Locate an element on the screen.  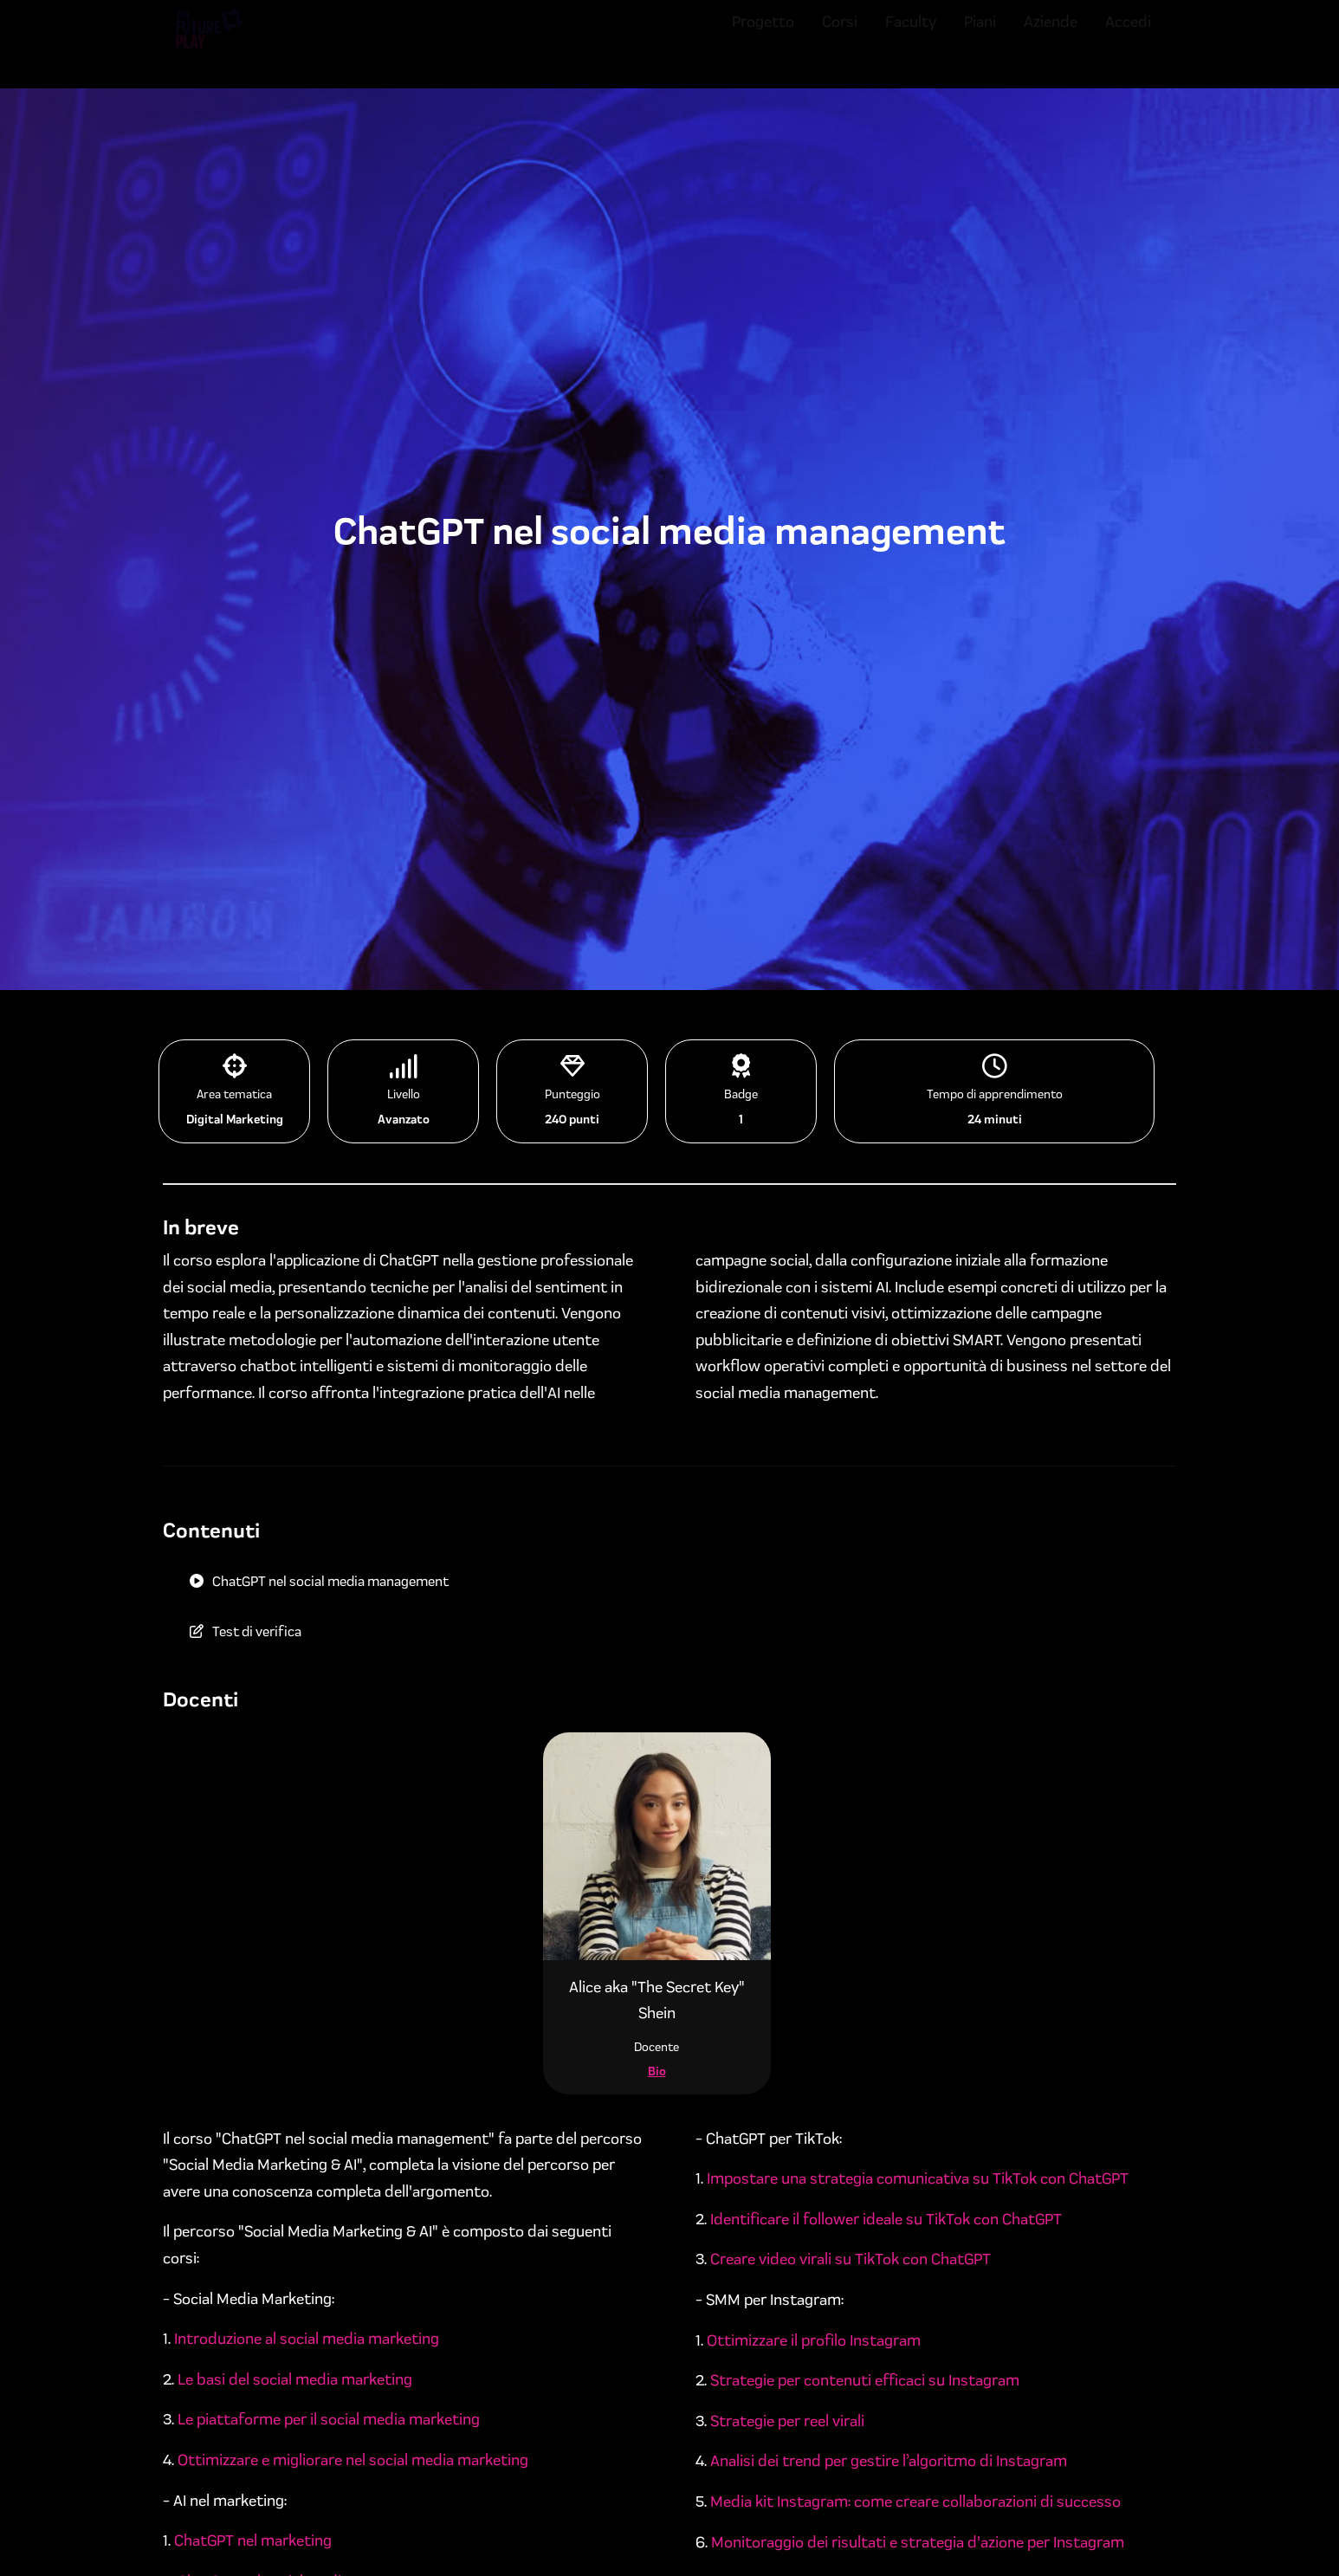
Strategie per reel virali is located at coordinates (789, 2420).